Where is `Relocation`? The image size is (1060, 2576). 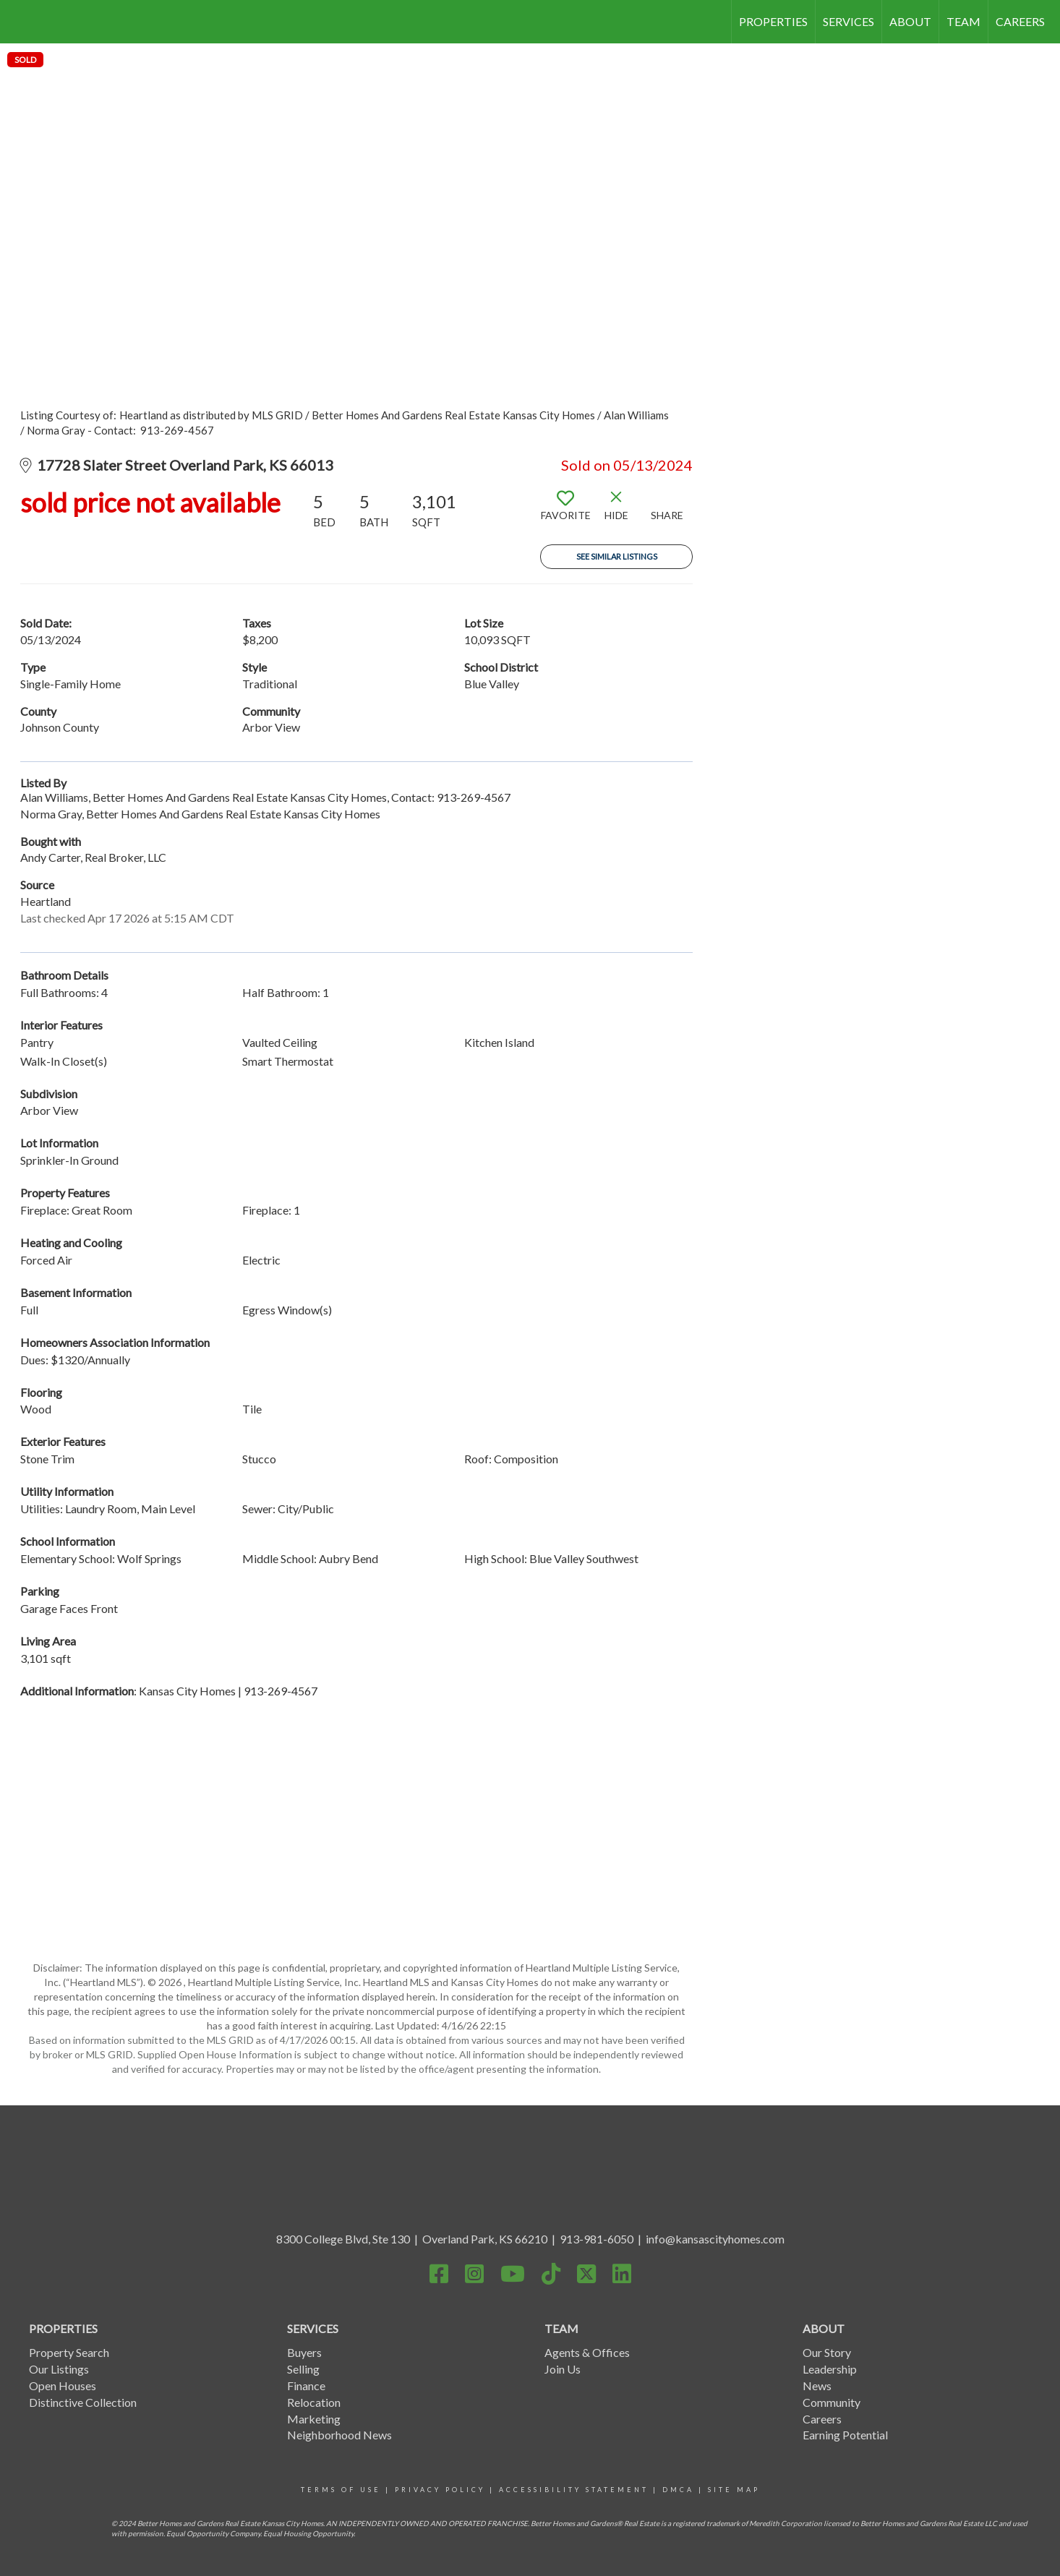
Relocation is located at coordinates (314, 2402).